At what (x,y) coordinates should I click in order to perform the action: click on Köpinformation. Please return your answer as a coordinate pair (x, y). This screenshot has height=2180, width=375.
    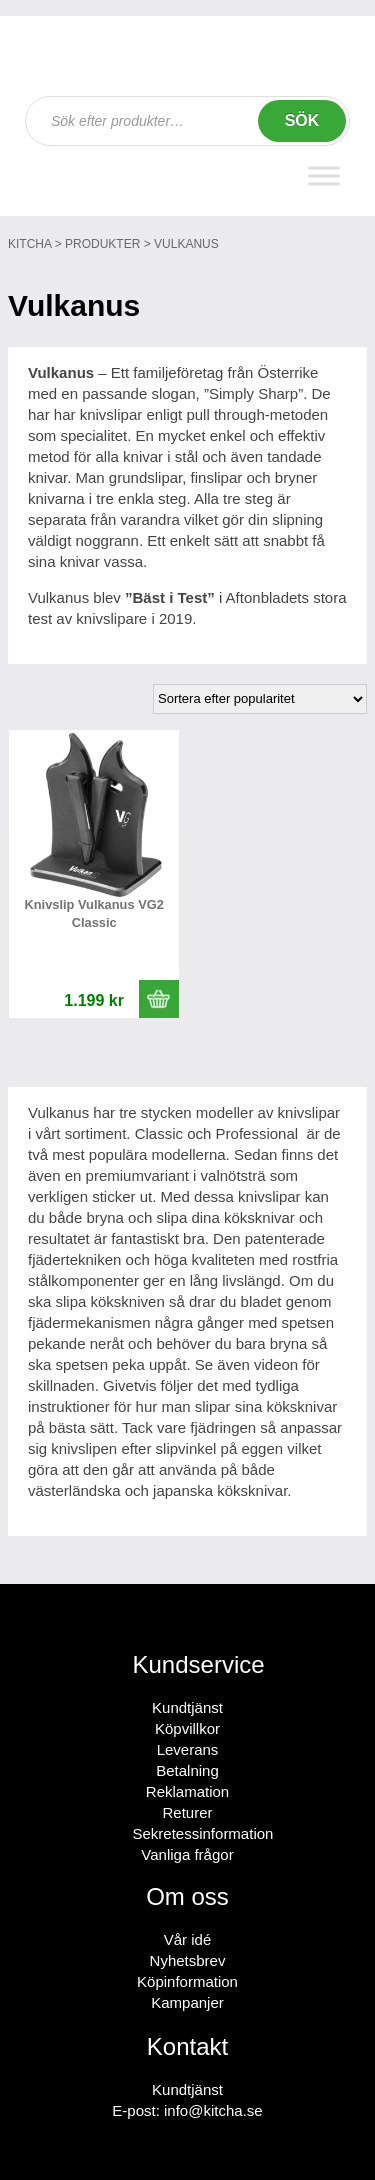
    Looking at the image, I should click on (187, 1981).